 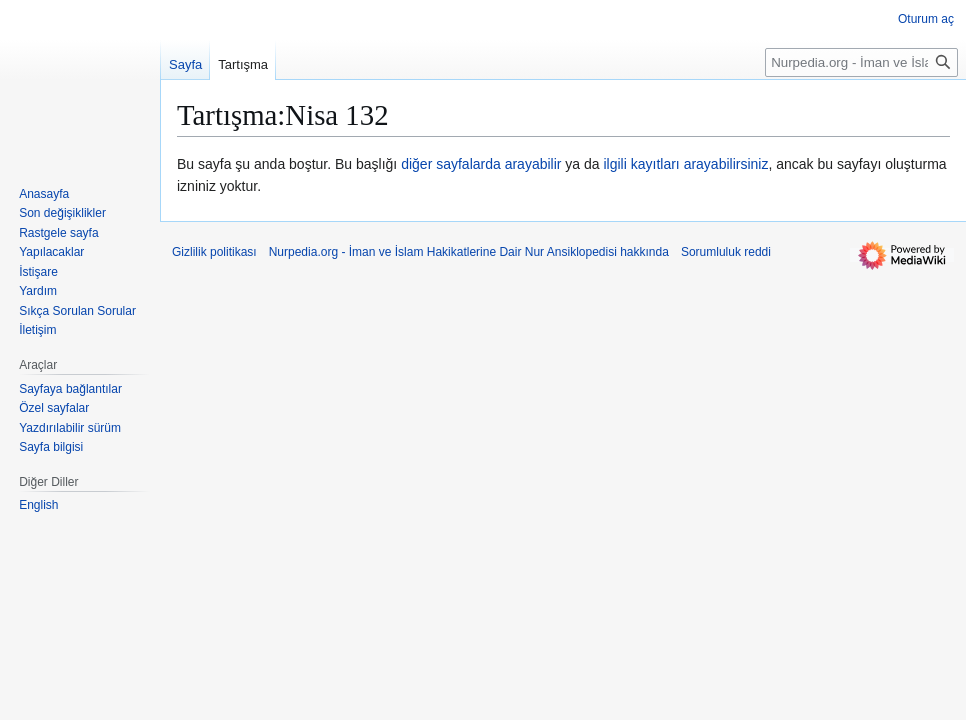 I want to click on diğer sayfalarda arayabilir, so click(x=481, y=164).